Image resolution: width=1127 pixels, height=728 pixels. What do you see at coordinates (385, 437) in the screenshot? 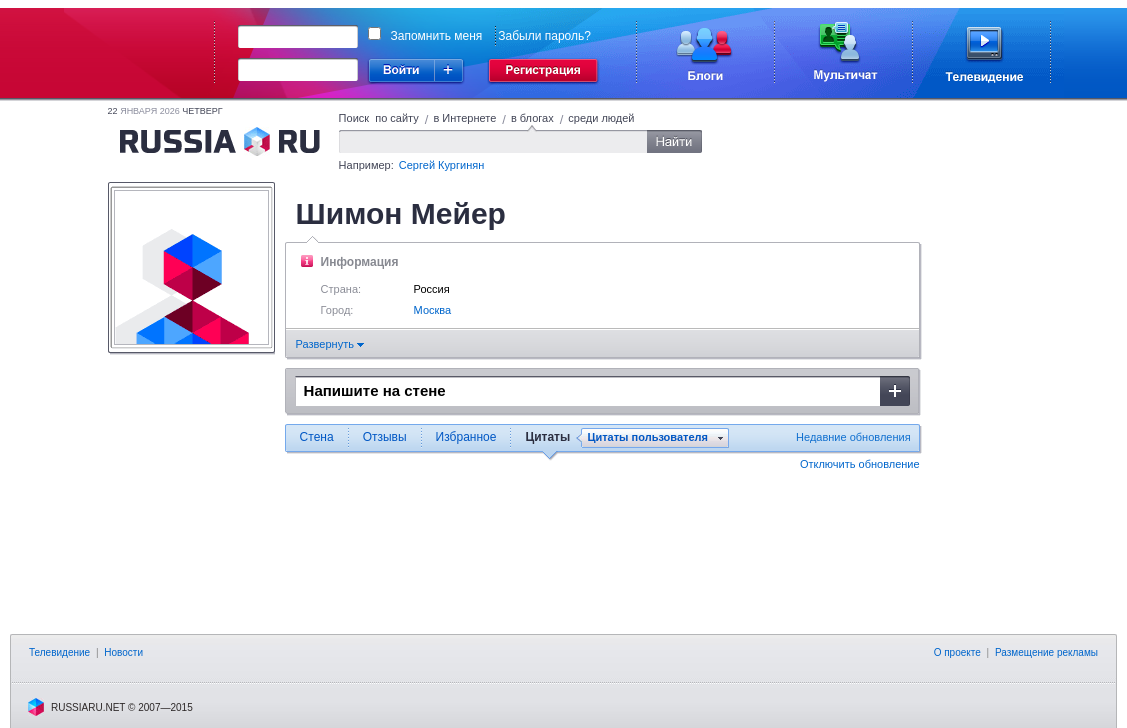
I see `Отзывы` at bounding box center [385, 437].